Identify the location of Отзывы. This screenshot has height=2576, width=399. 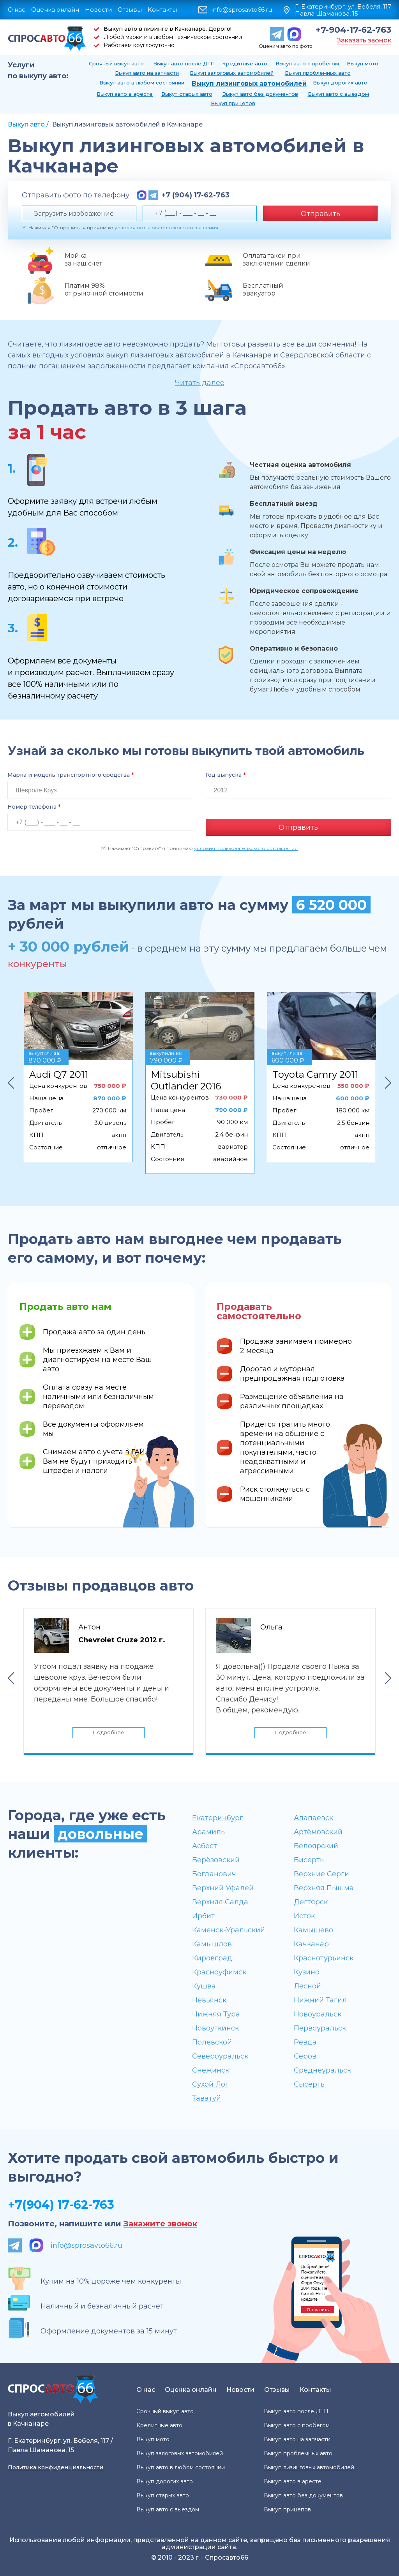
(130, 9).